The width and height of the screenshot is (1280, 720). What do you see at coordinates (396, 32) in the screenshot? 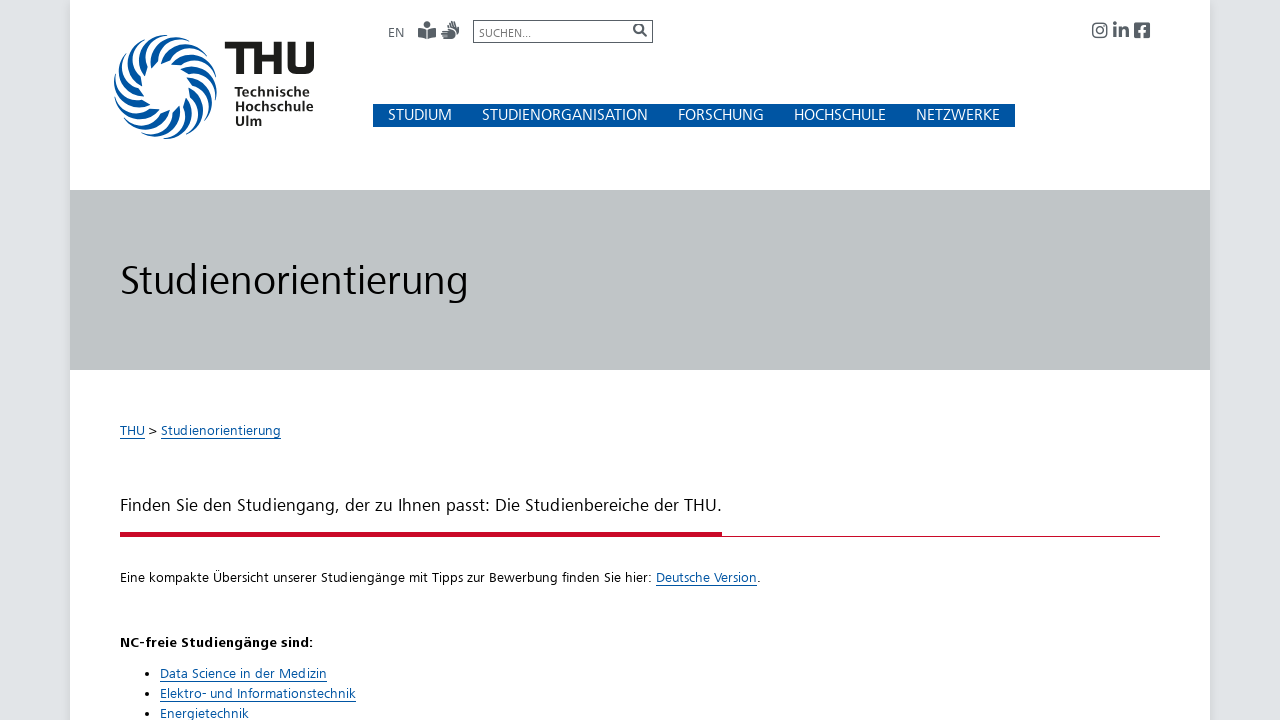
I see `EN` at bounding box center [396, 32].